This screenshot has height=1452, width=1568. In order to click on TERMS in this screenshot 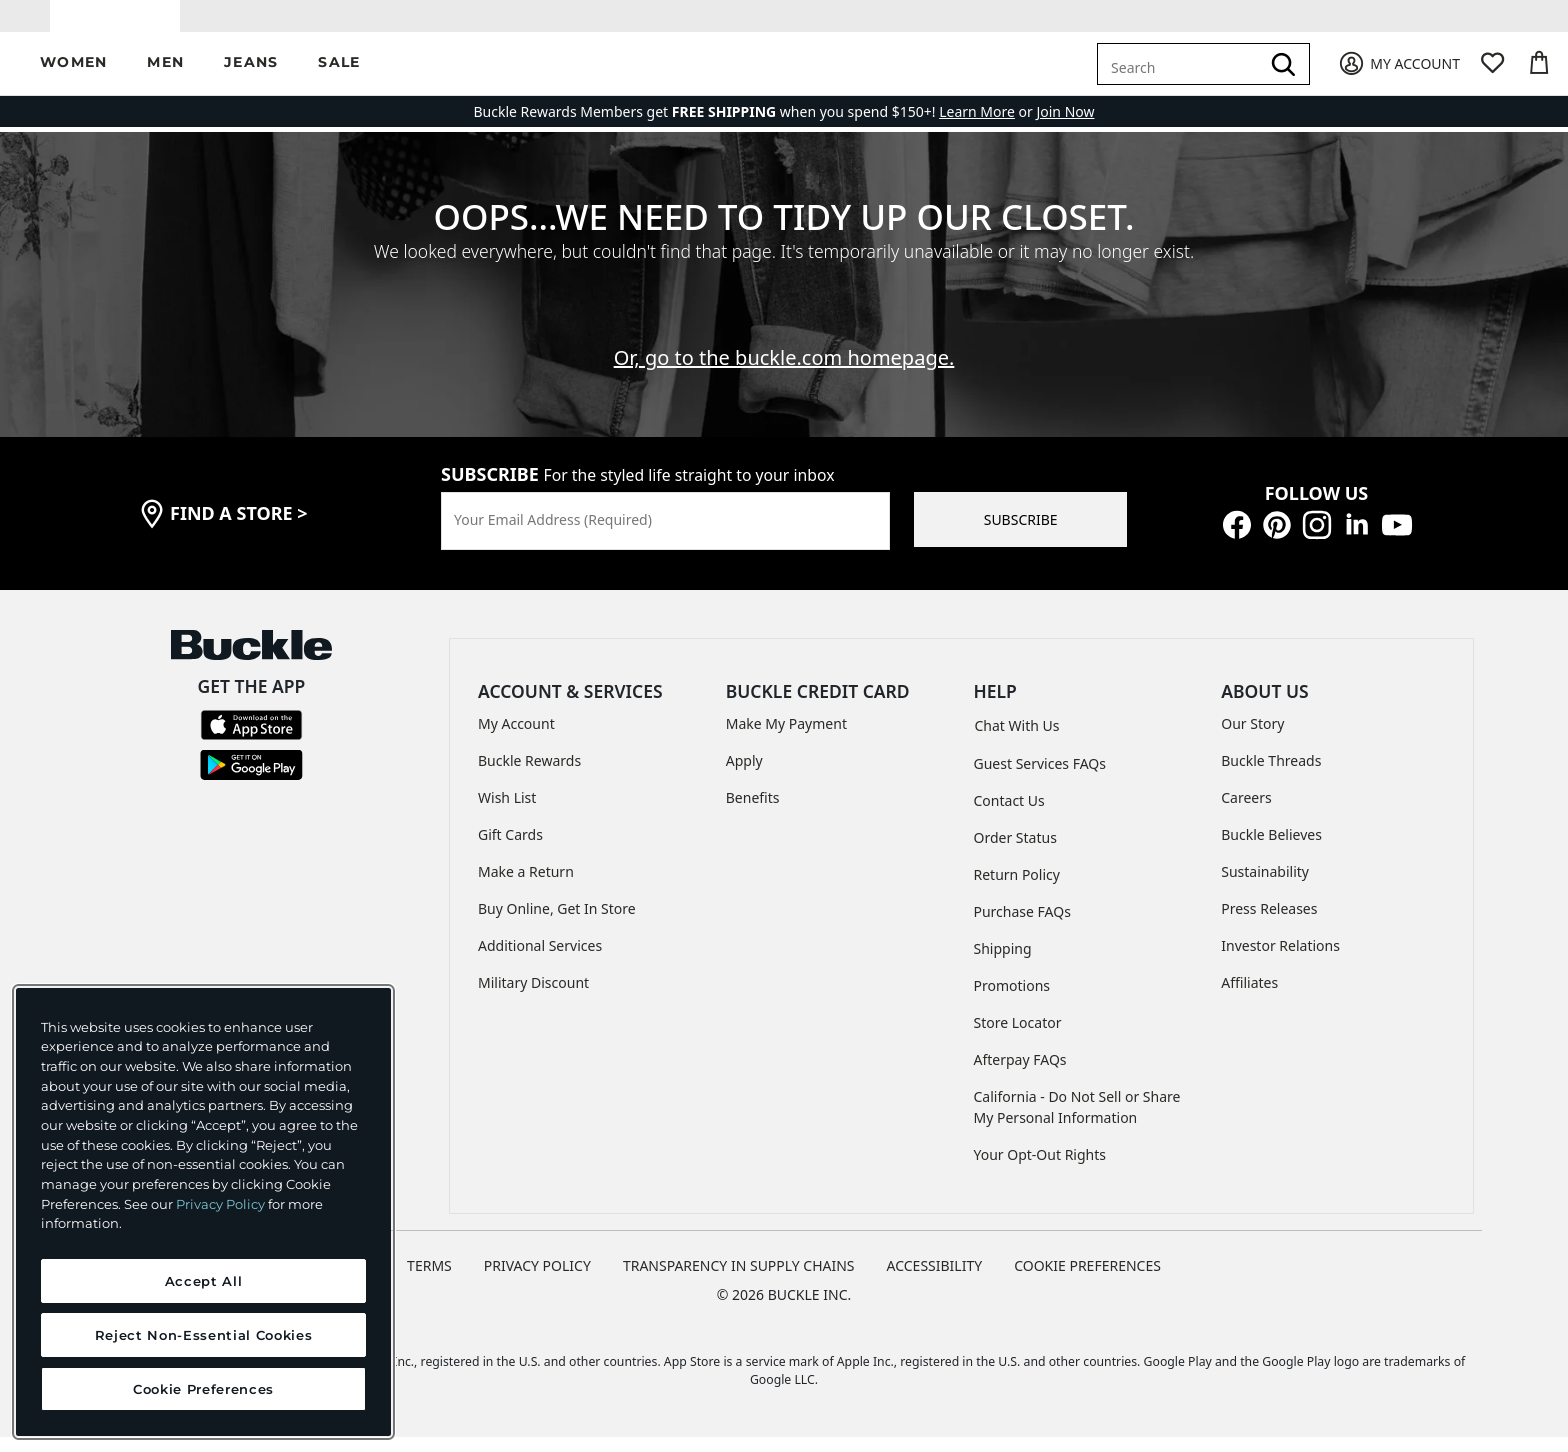, I will do `click(429, 1279)`.